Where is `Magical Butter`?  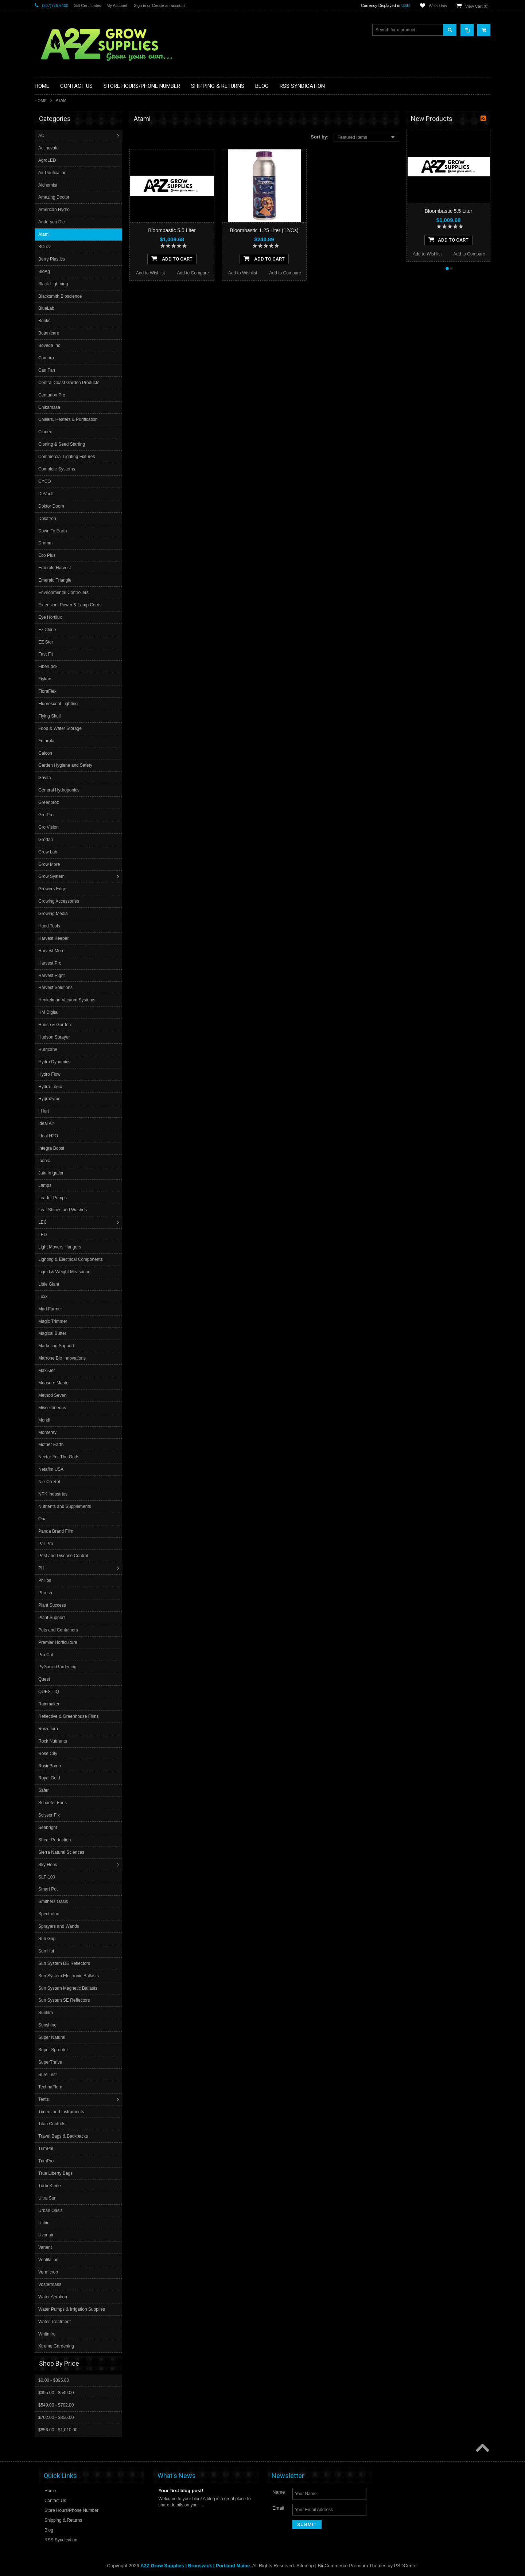 Magical Butter is located at coordinates (53, 1333).